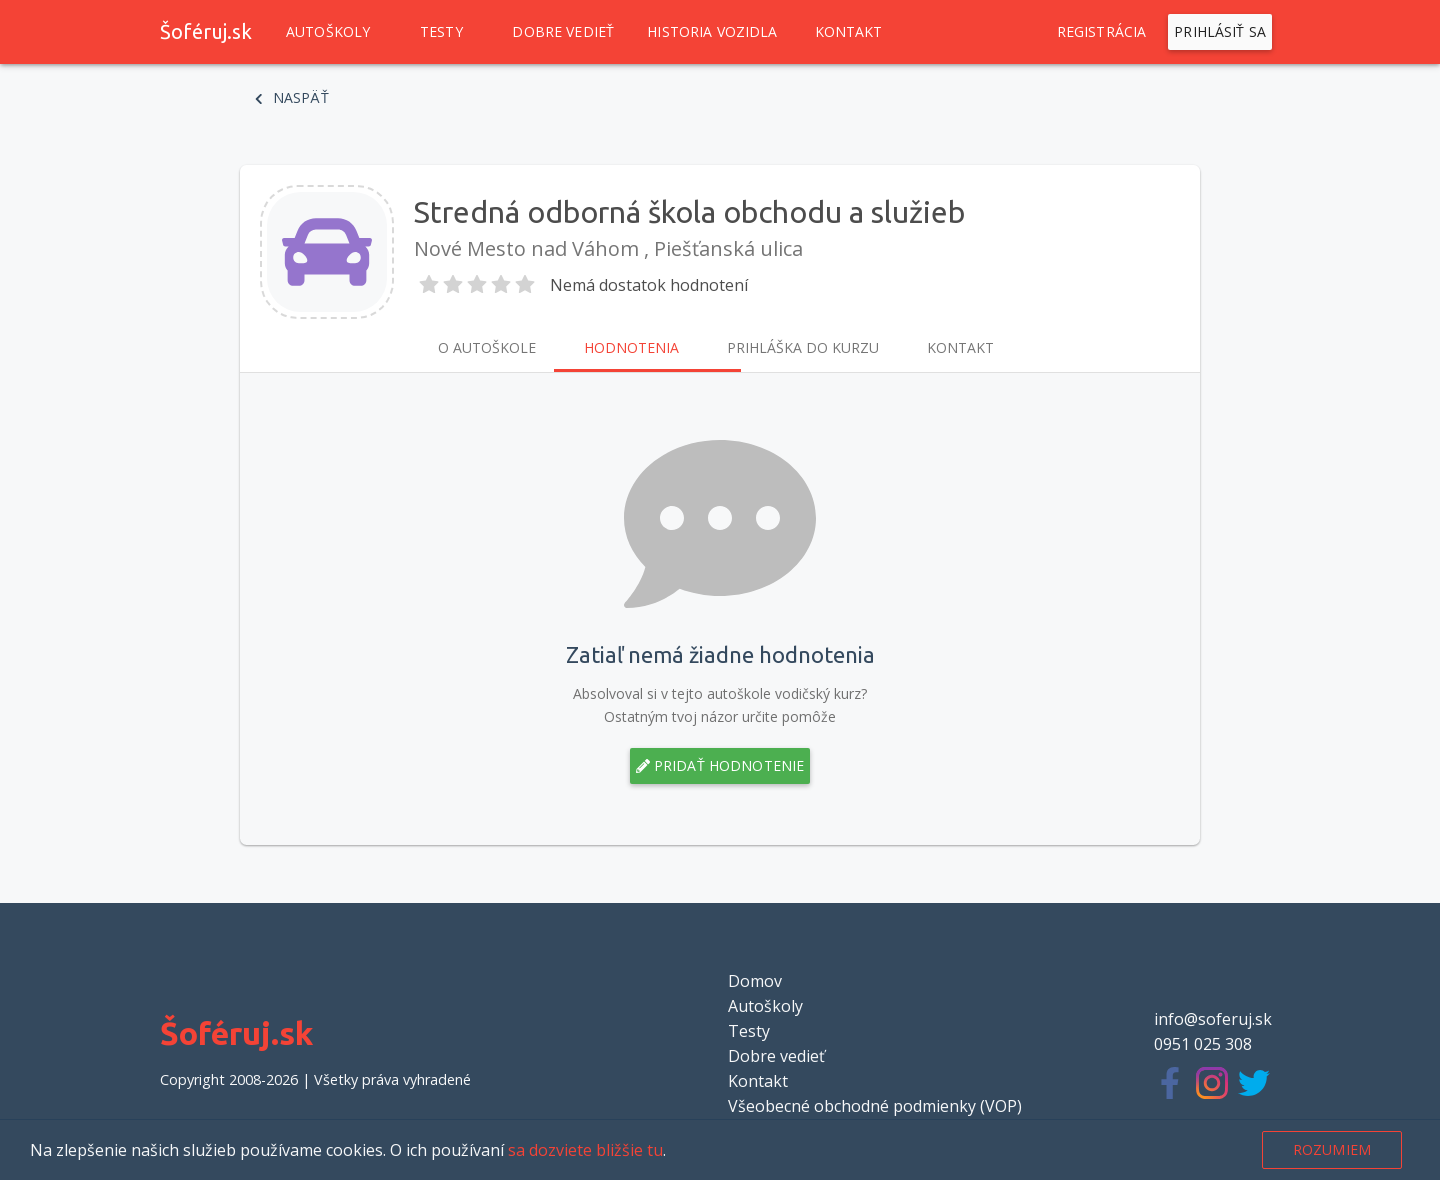 The height and width of the screenshot is (1180, 1440). I want to click on info@soferuj.sk, so click(1213, 1019).